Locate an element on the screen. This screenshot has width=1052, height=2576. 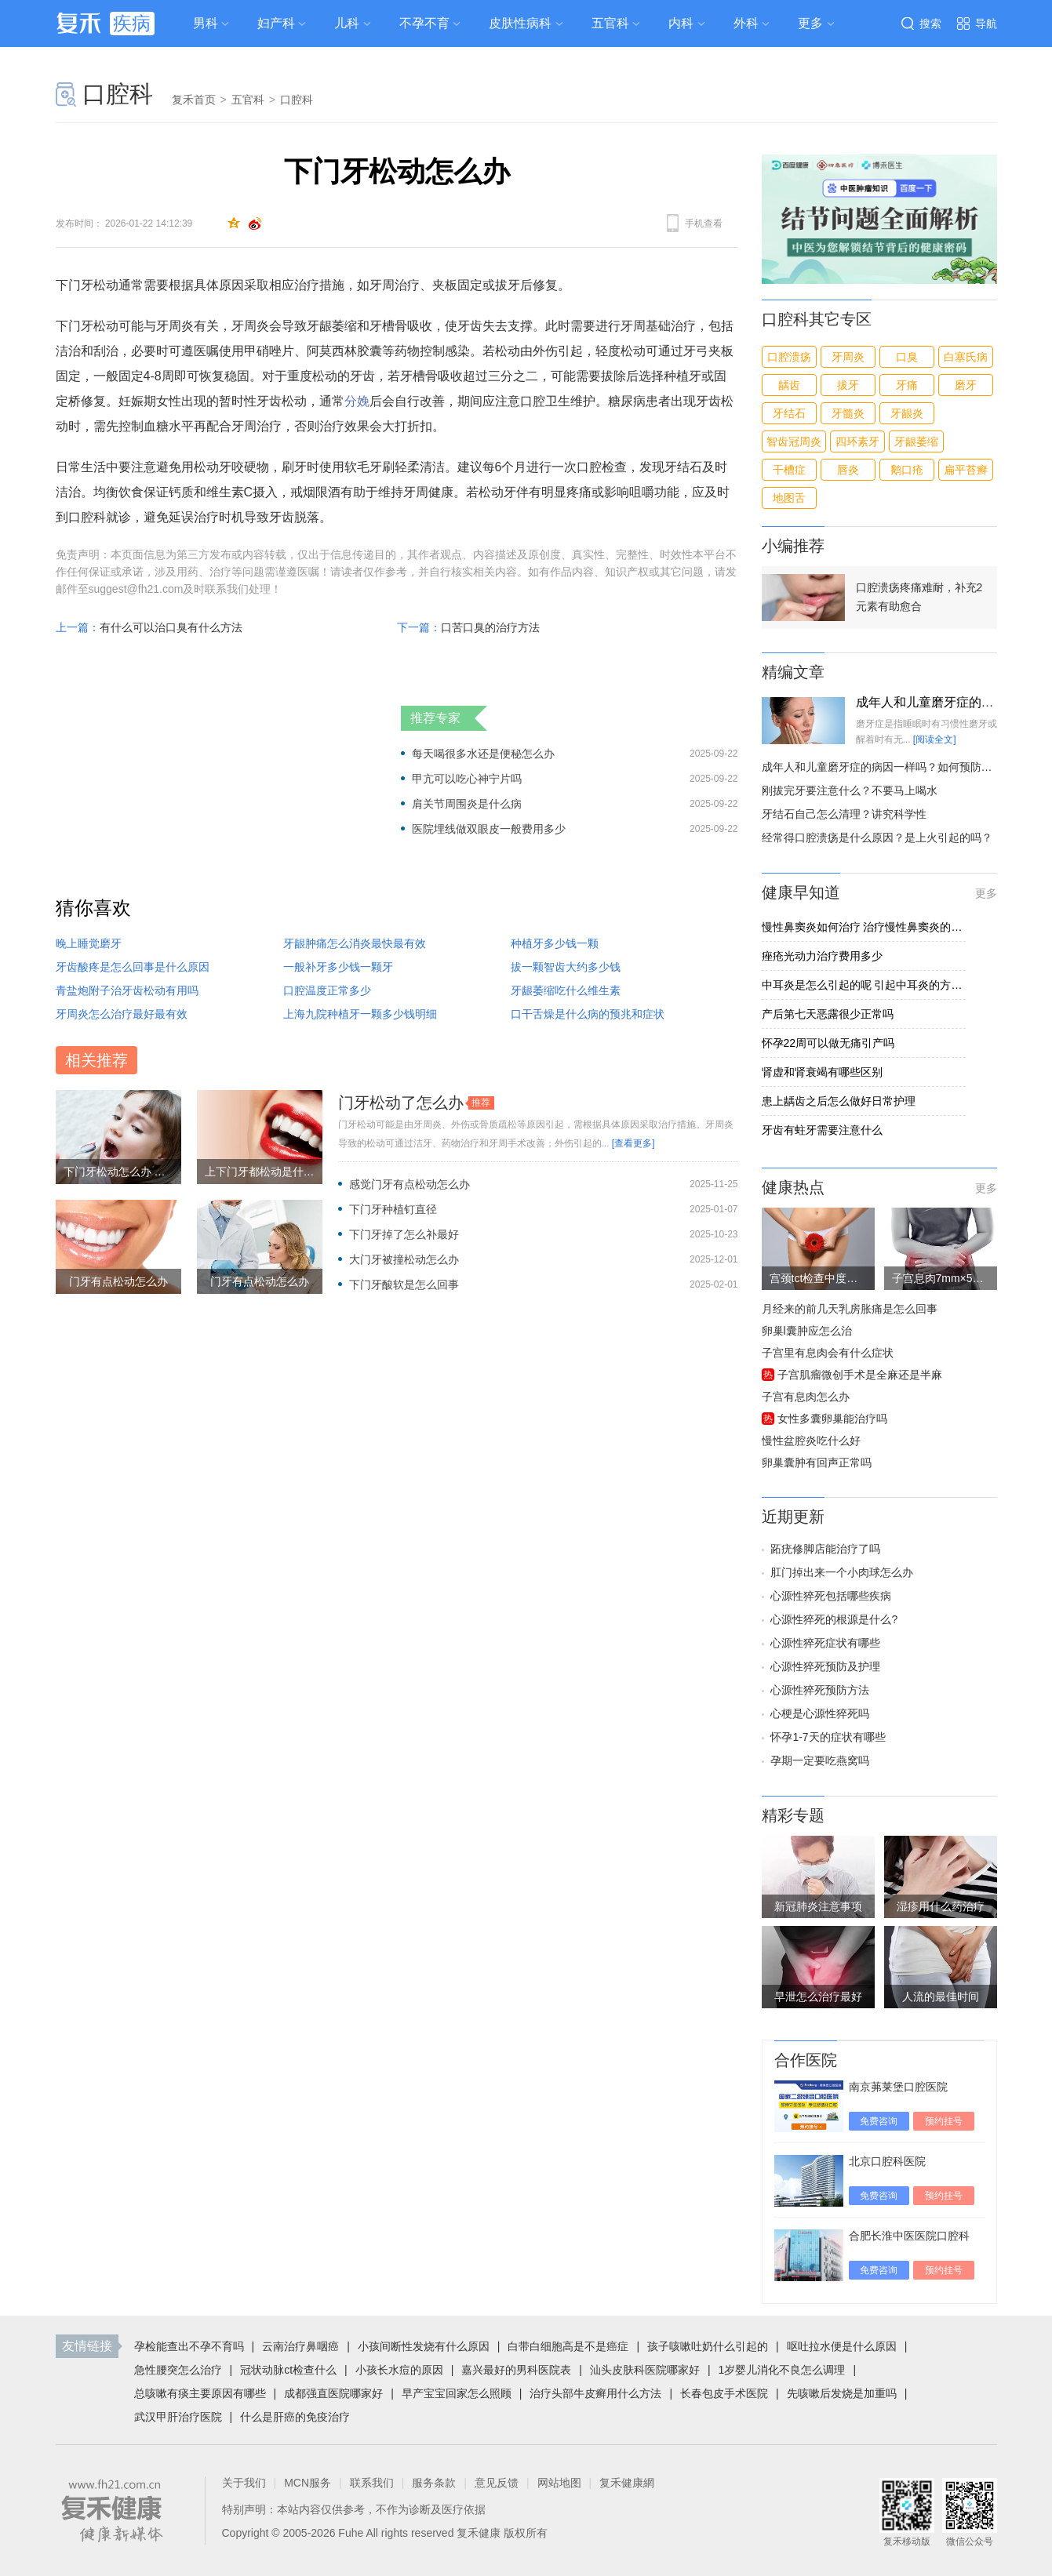
呕吐拉水便是什么原因 is located at coordinates (842, 2346).